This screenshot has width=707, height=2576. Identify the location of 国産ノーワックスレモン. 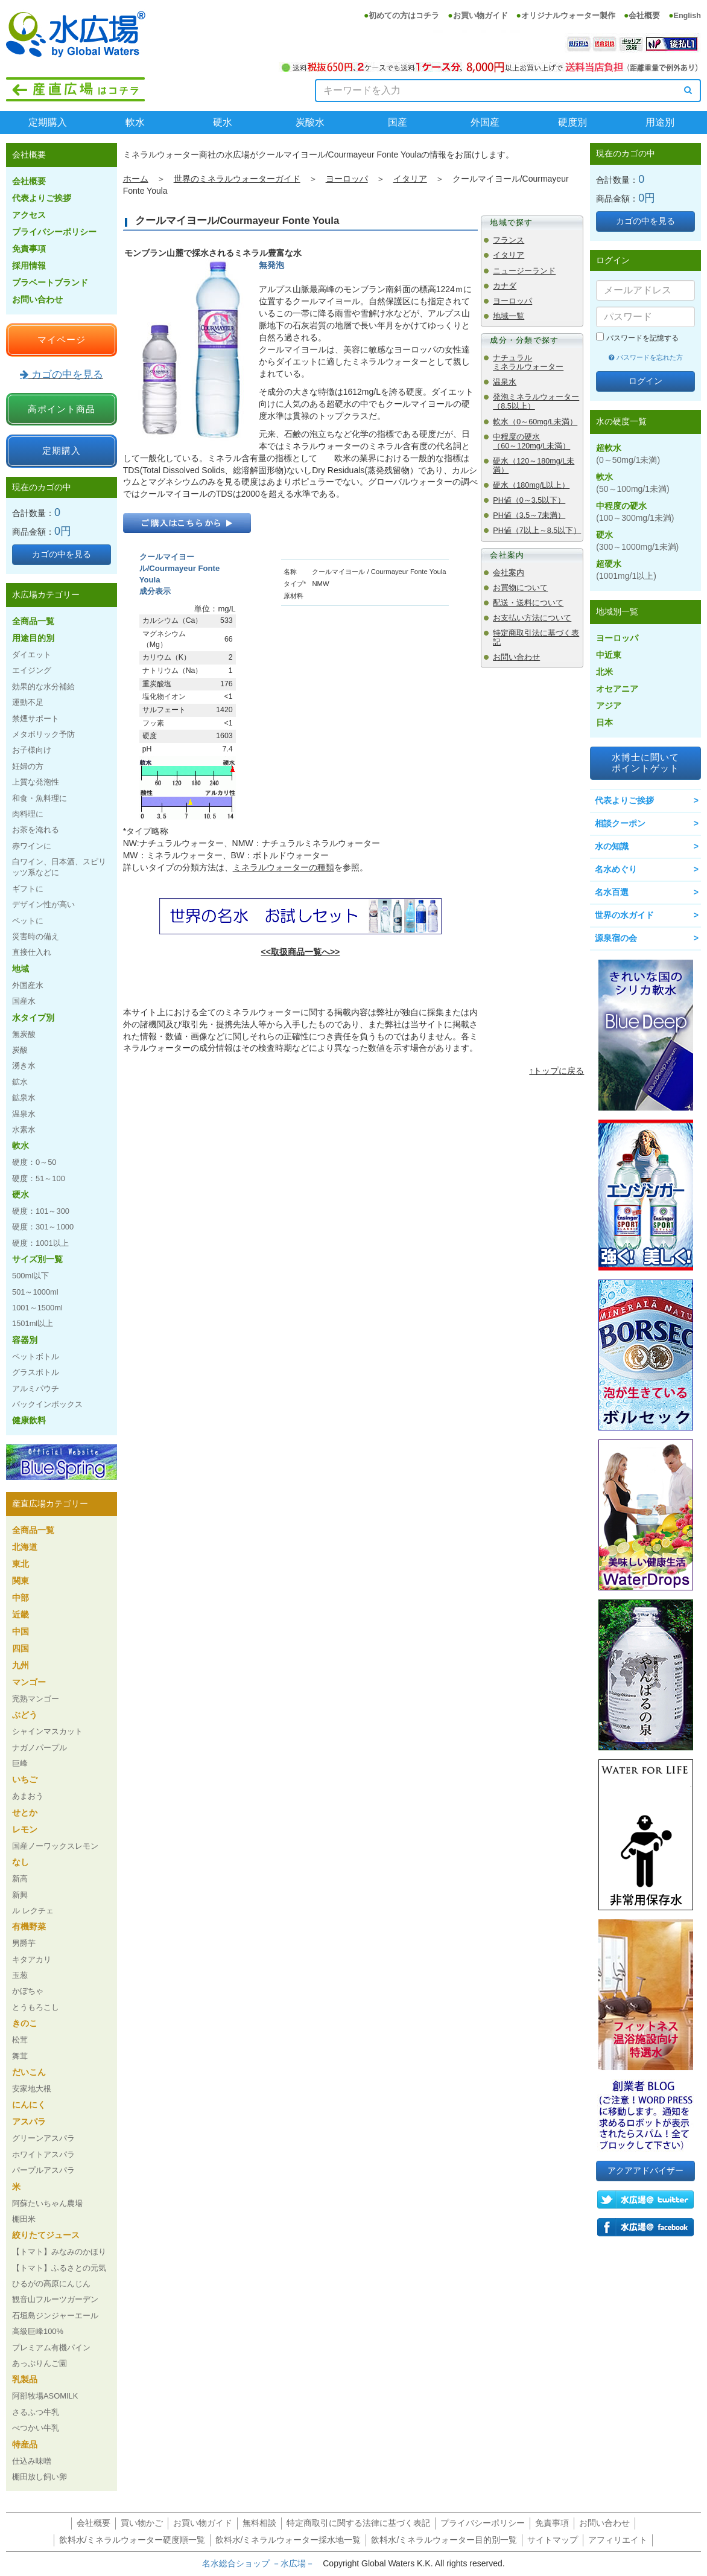
(55, 1846).